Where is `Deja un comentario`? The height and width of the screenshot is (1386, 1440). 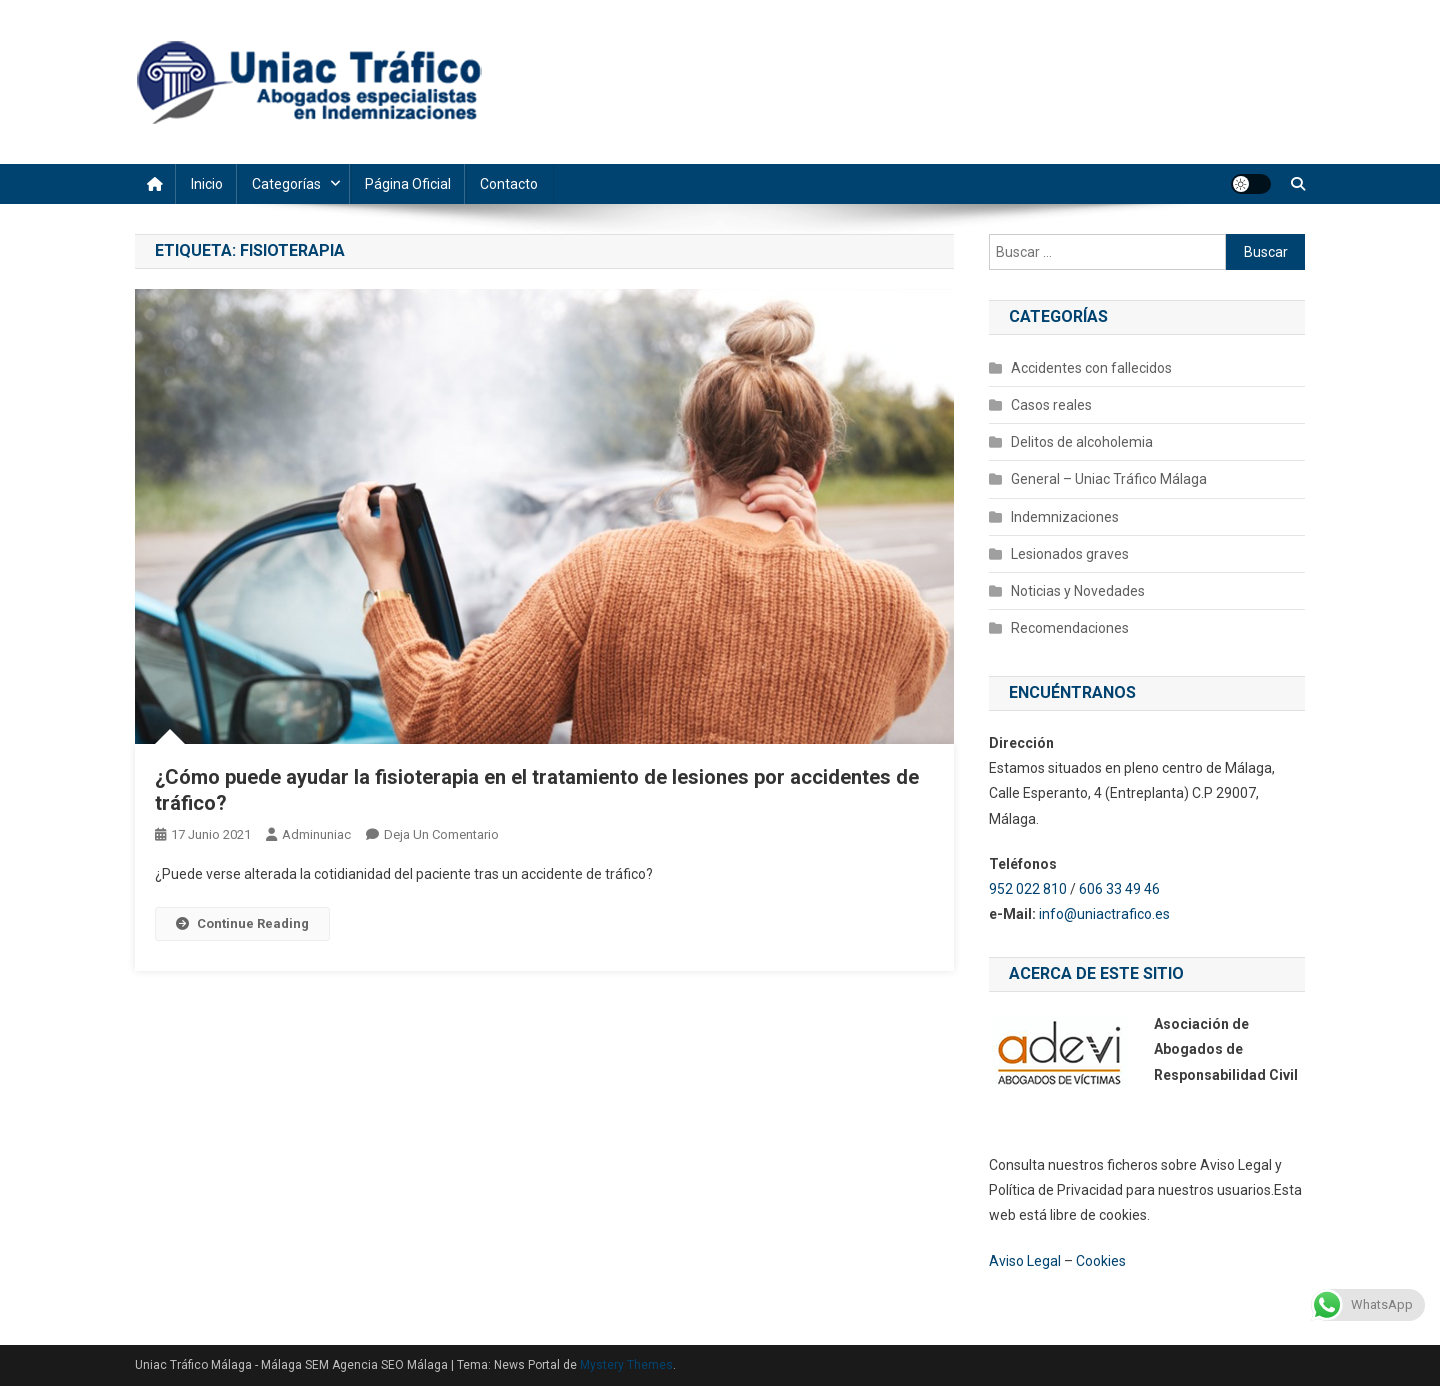
Deja un comentario is located at coordinates (441, 834).